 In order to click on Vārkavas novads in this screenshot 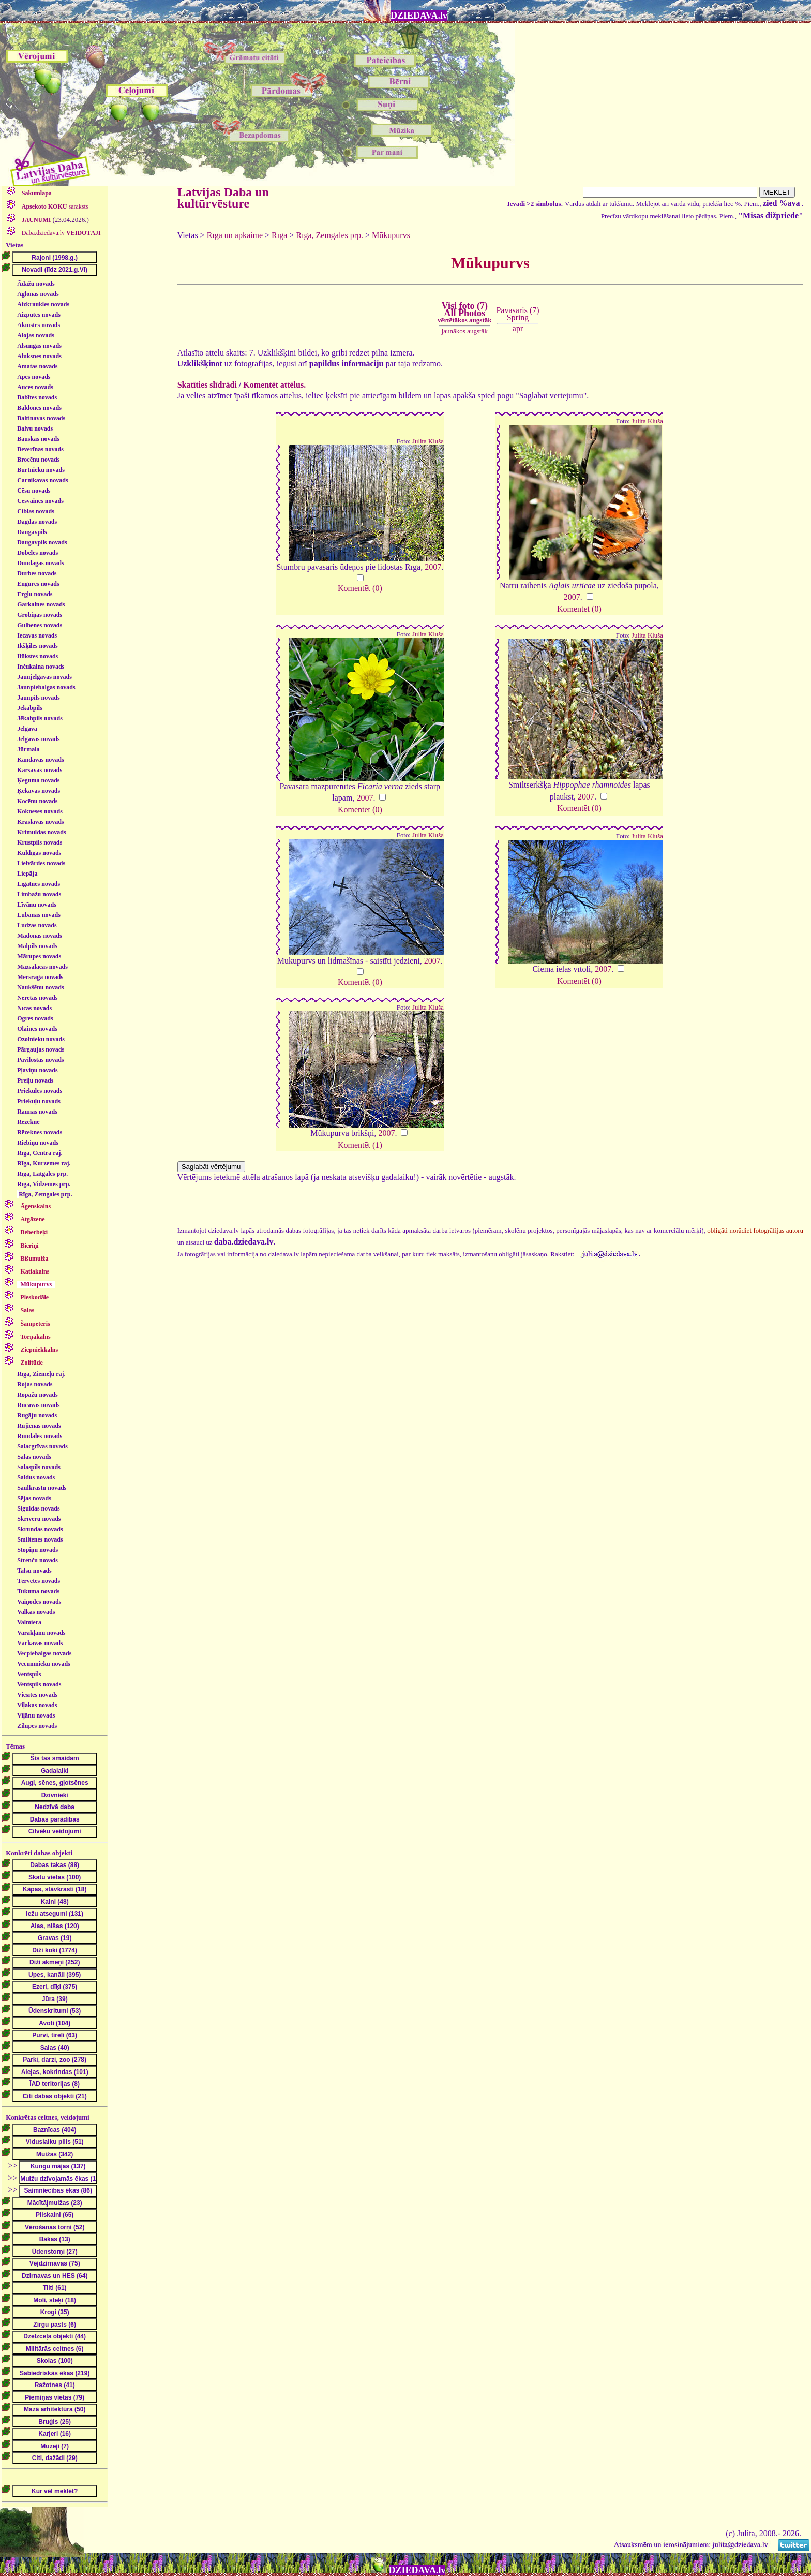, I will do `click(40, 1643)`.